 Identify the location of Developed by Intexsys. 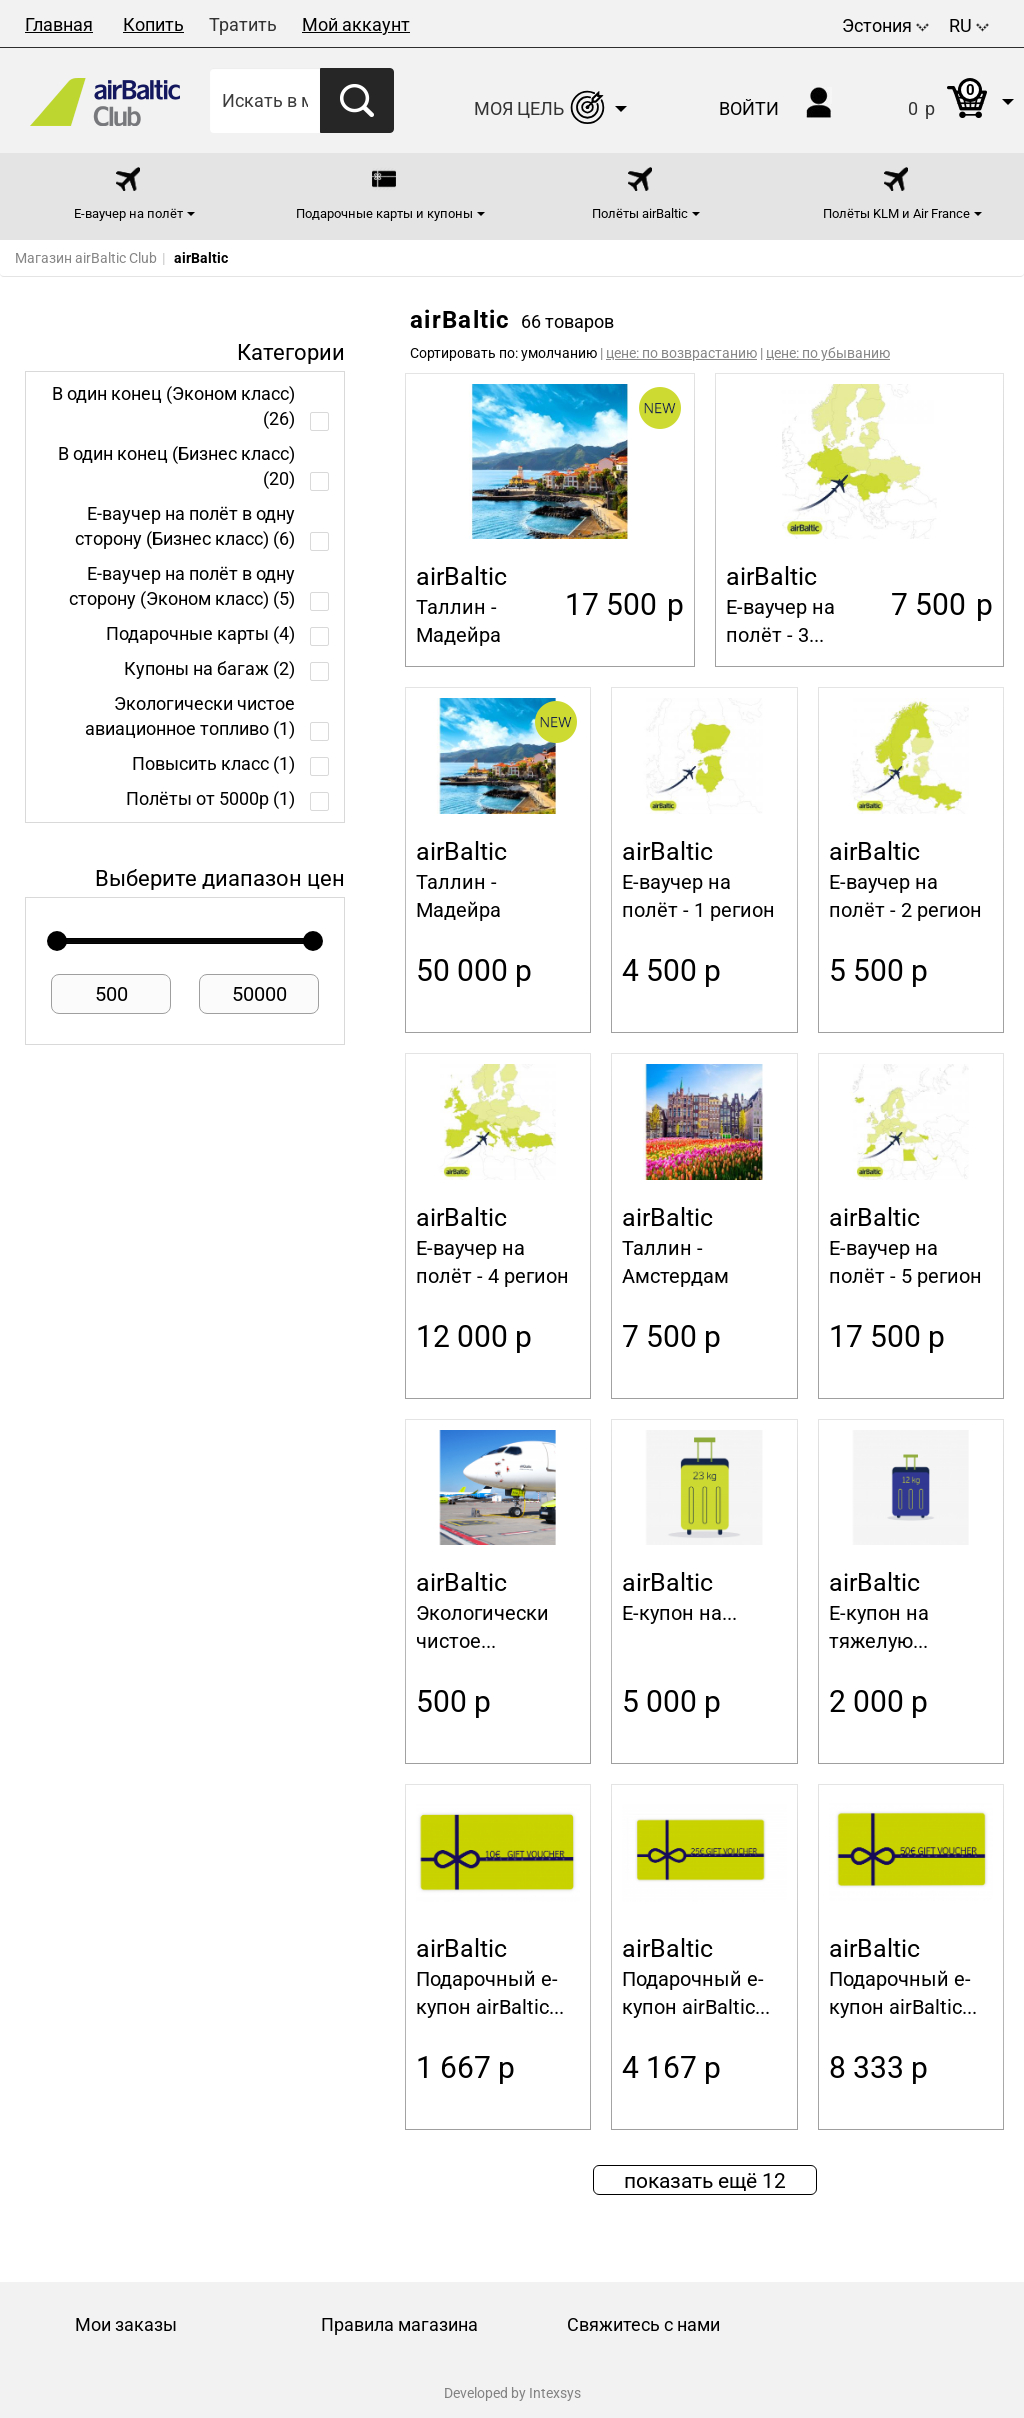
(512, 2393).